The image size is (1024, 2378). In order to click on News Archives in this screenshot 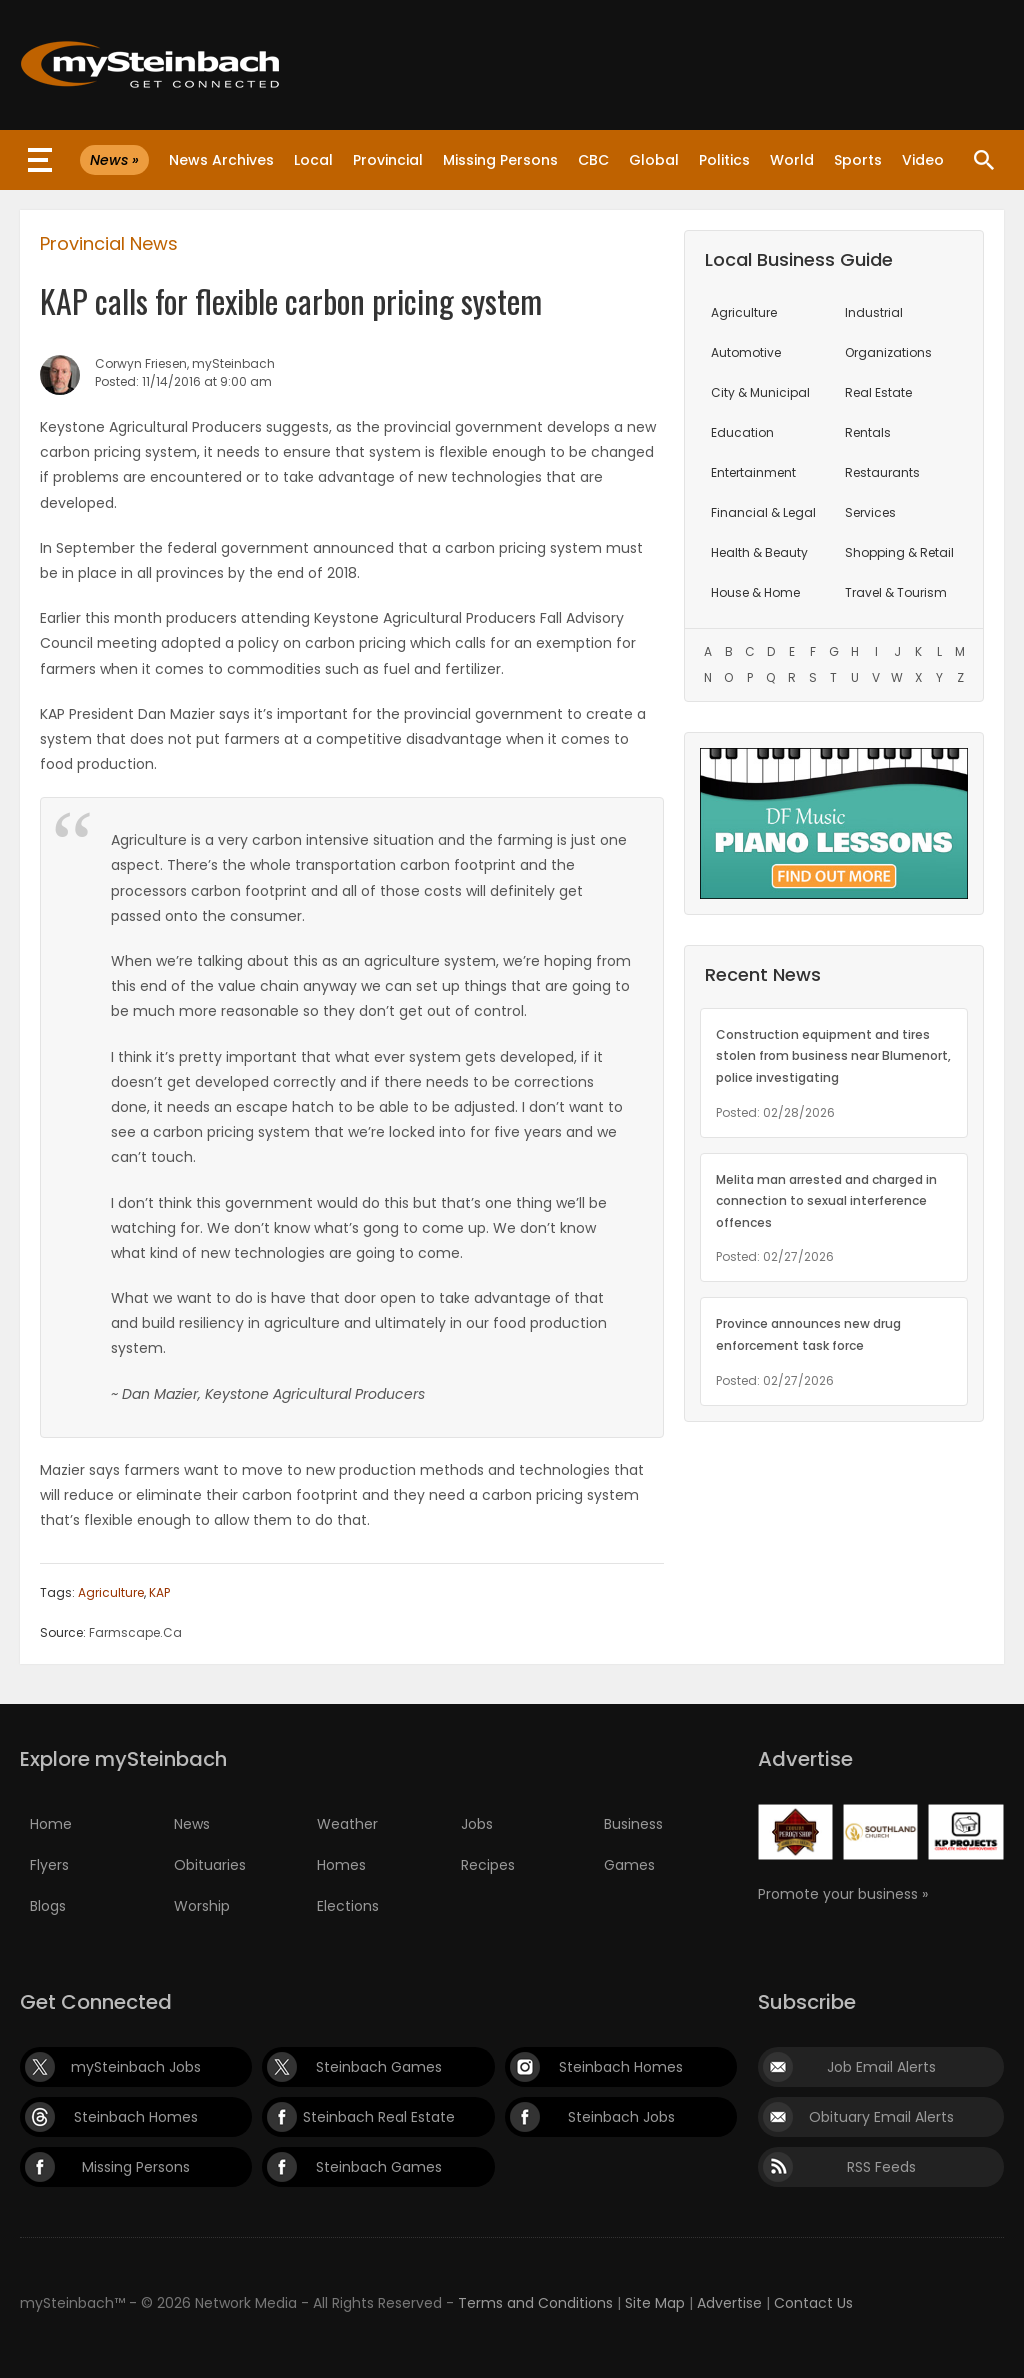, I will do `click(221, 160)`.